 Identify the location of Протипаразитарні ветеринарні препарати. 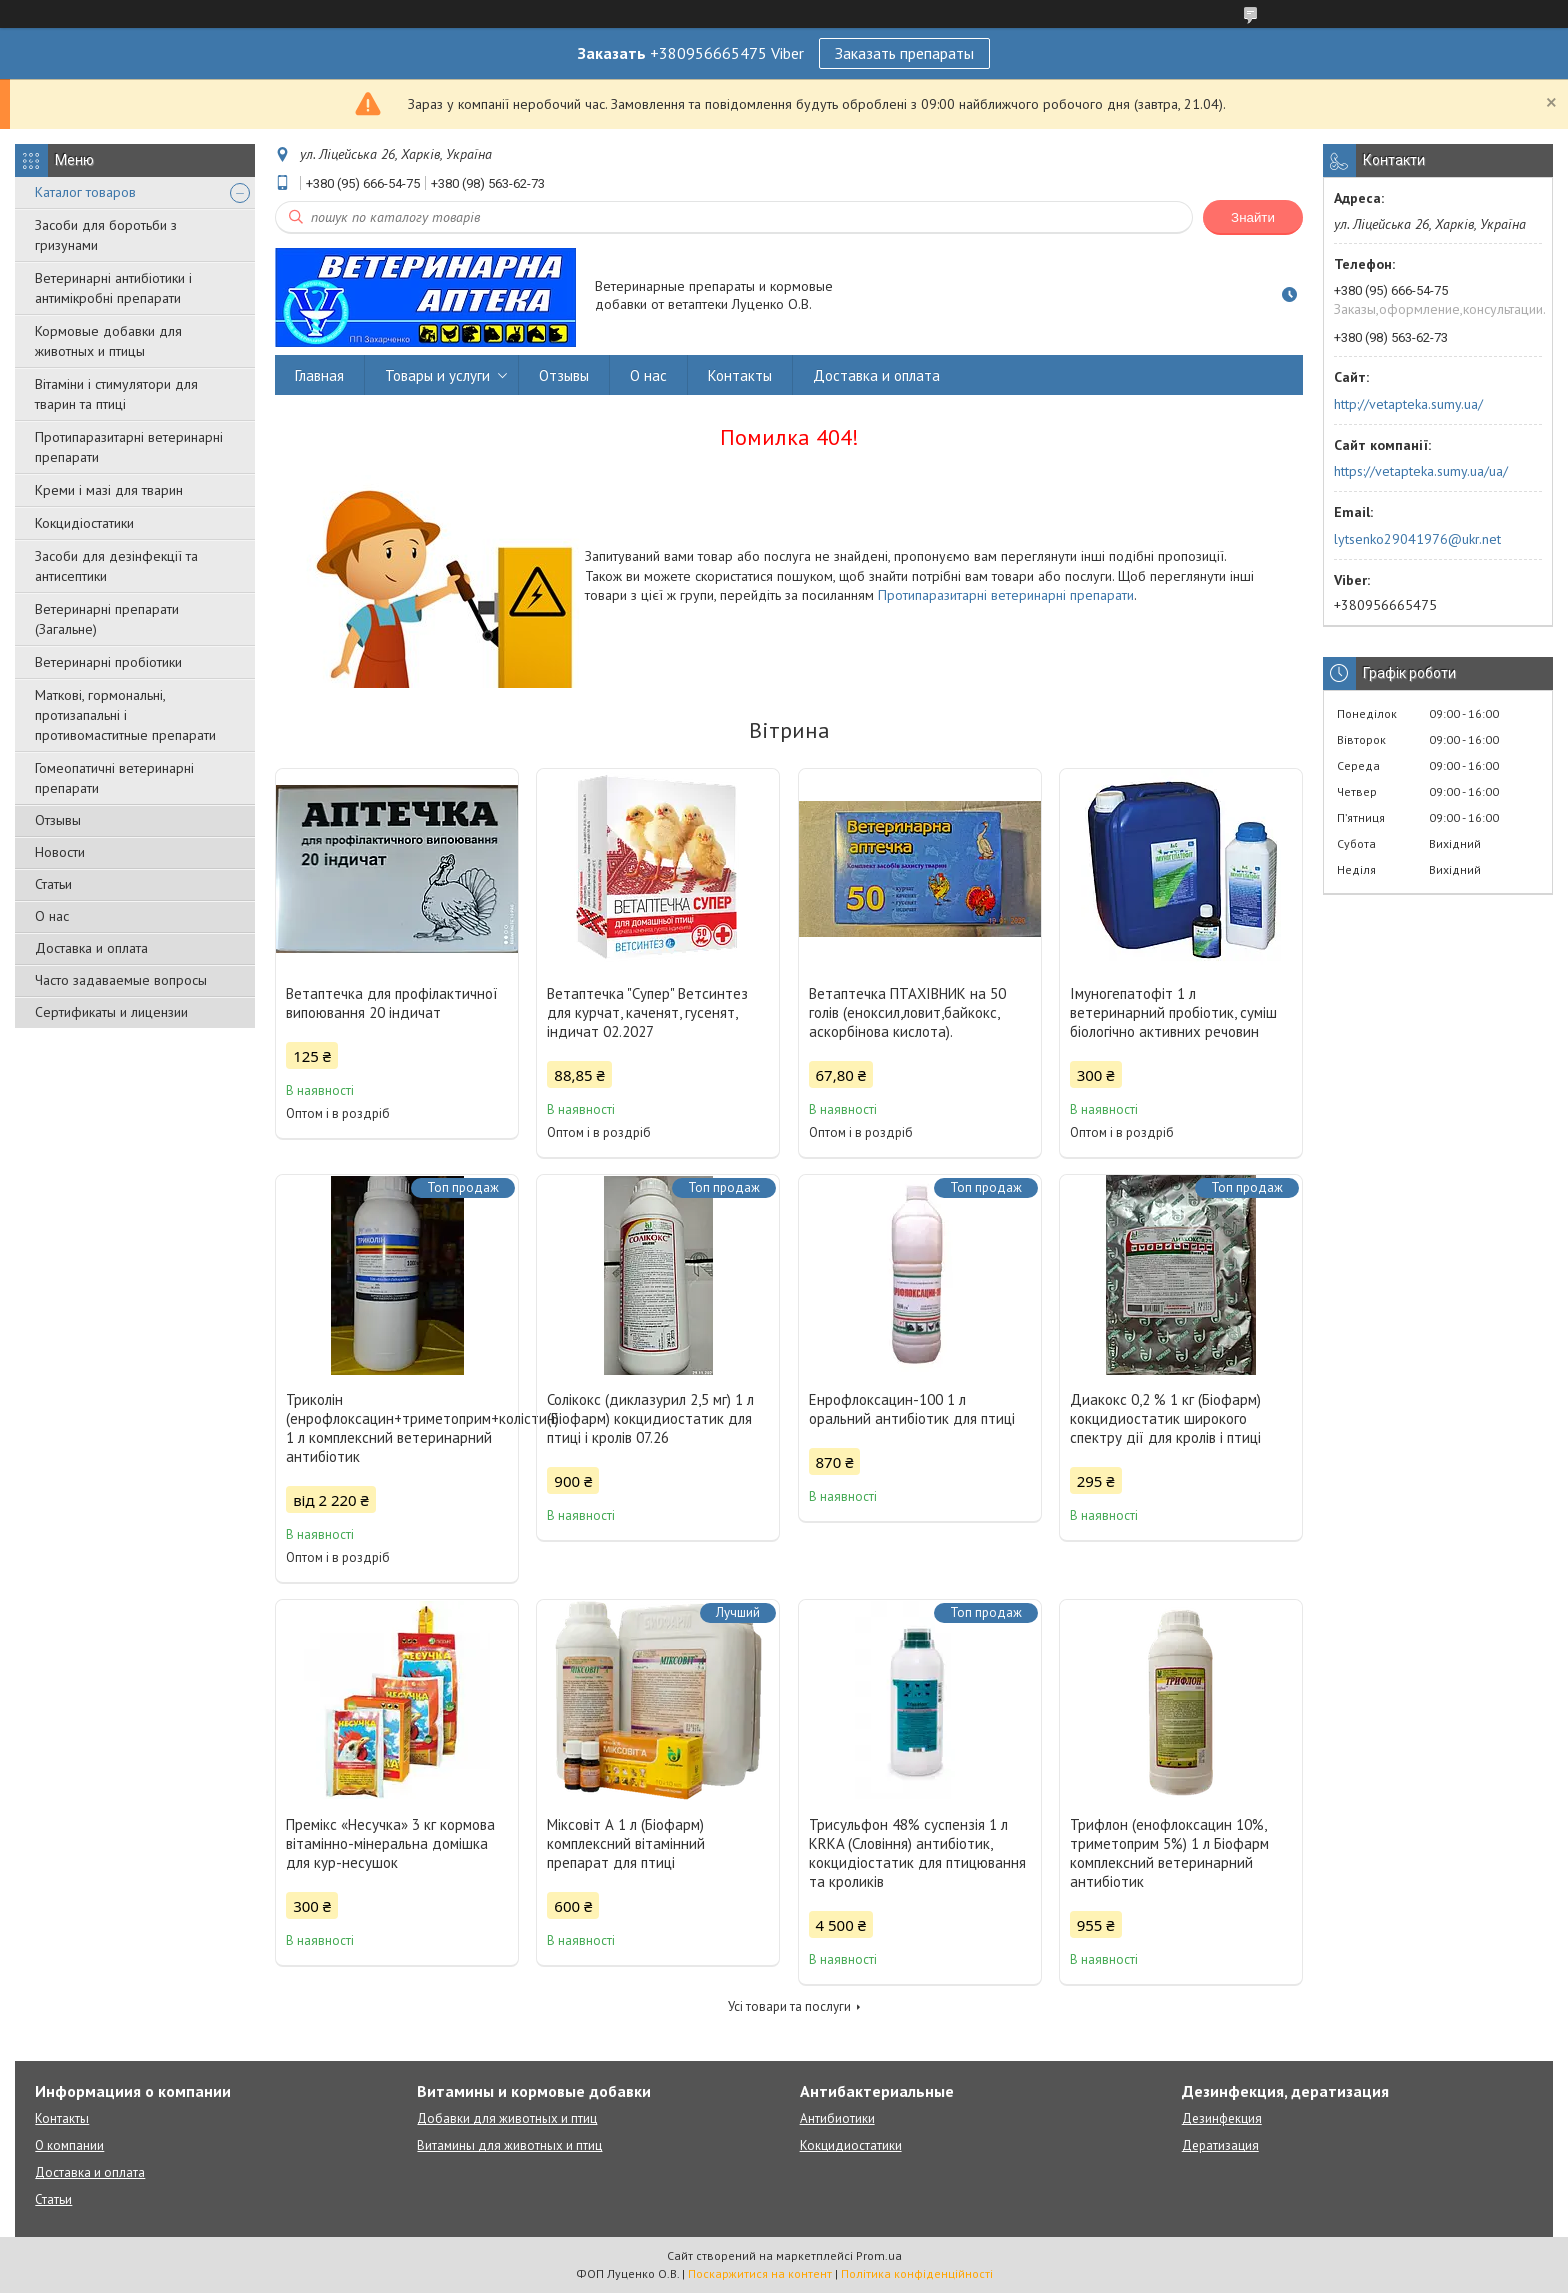
(129, 447).